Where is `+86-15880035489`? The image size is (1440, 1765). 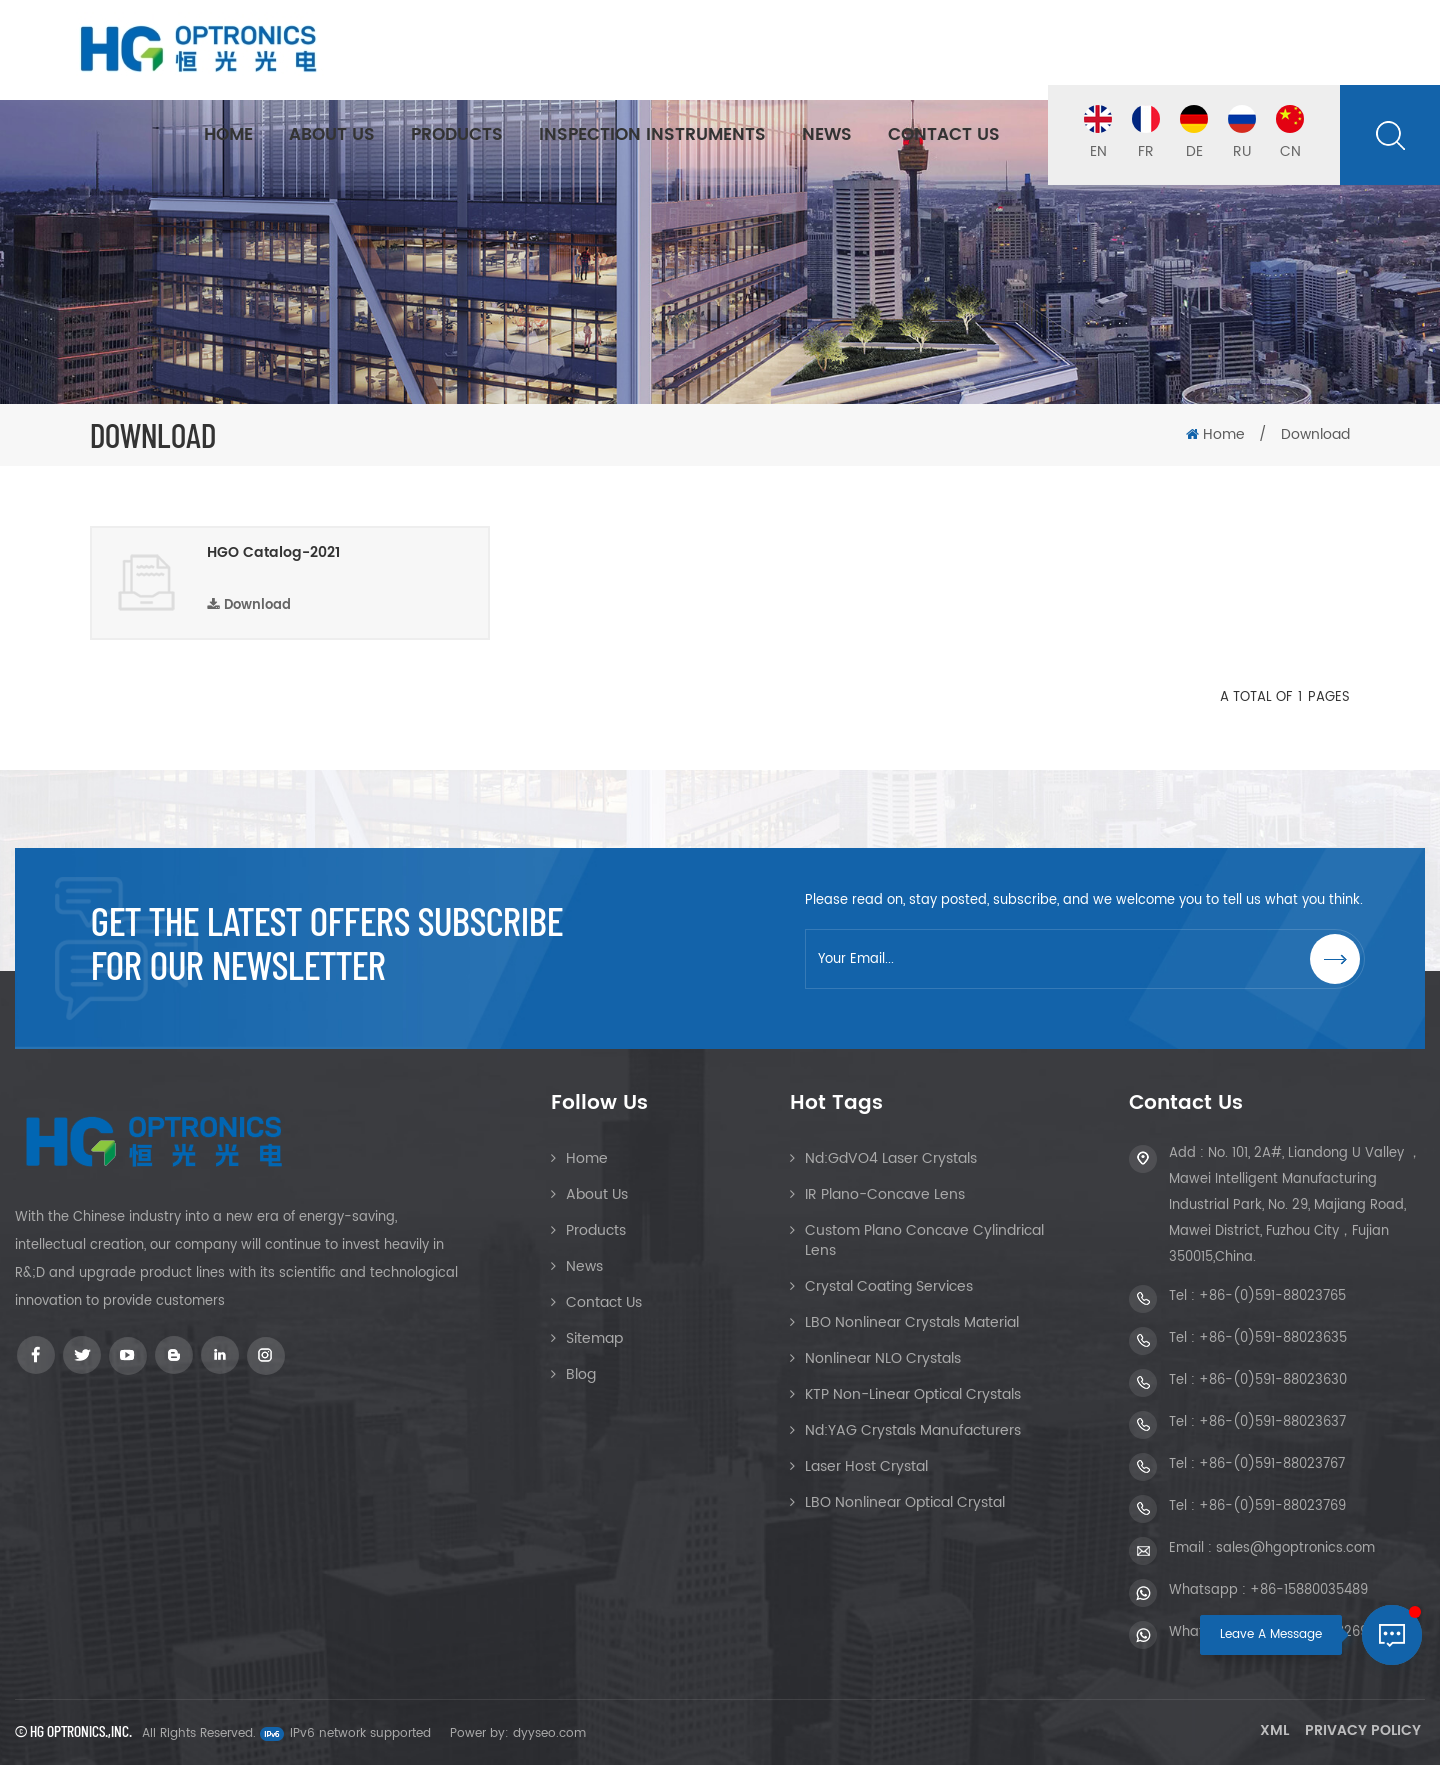 +86-15880035489 is located at coordinates (1309, 1590).